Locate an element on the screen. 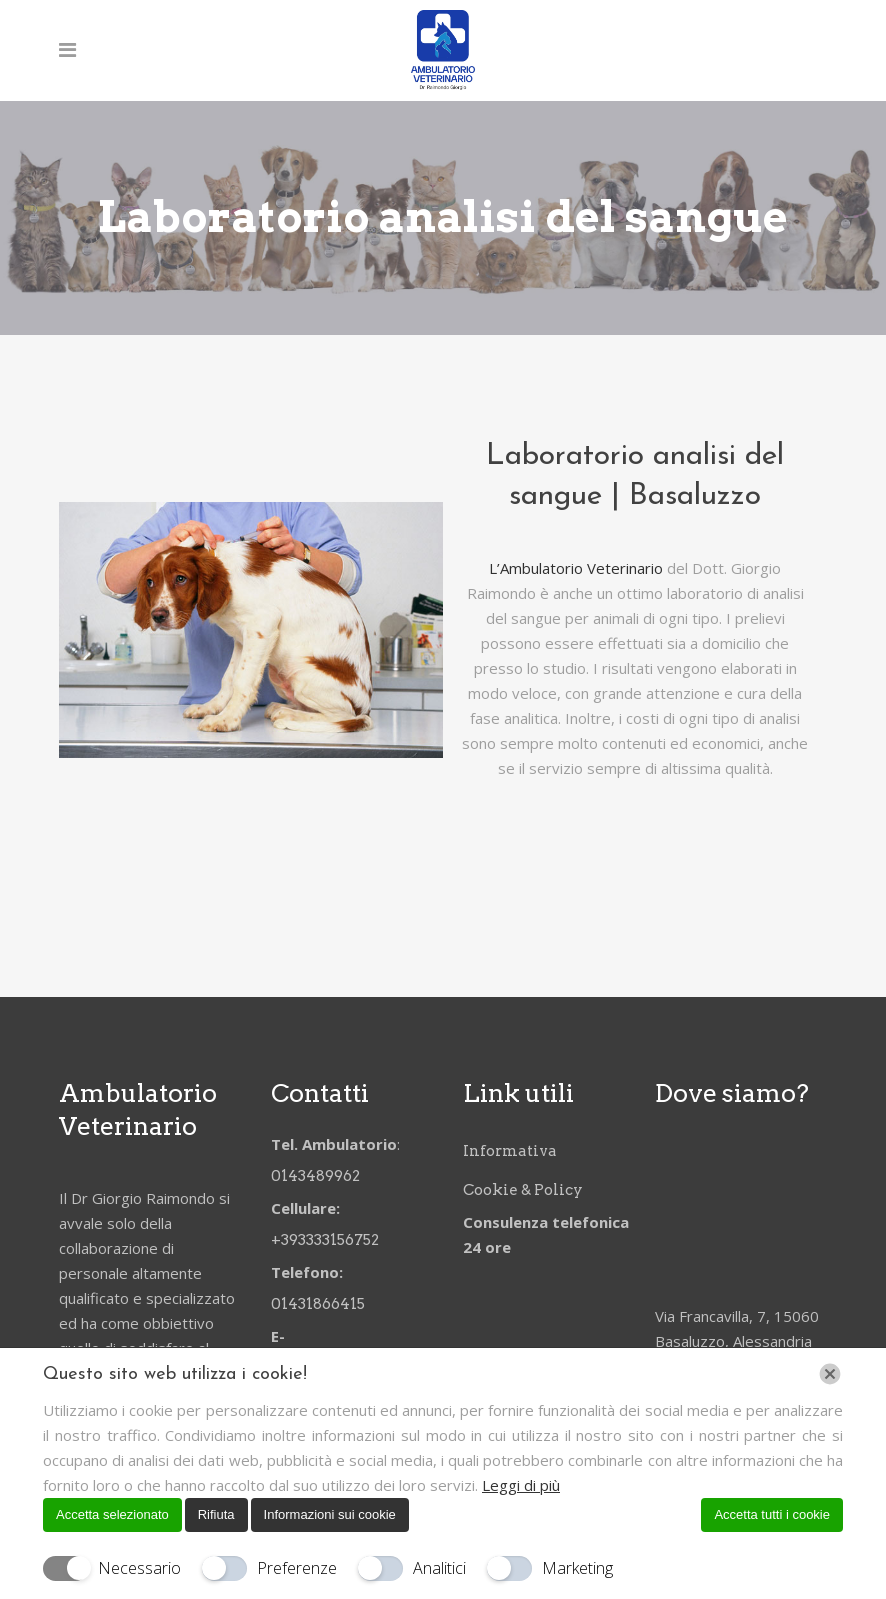 The height and width of the screenshot is (1599, 886). 0143489962 is located at coordinates (317, 1175).